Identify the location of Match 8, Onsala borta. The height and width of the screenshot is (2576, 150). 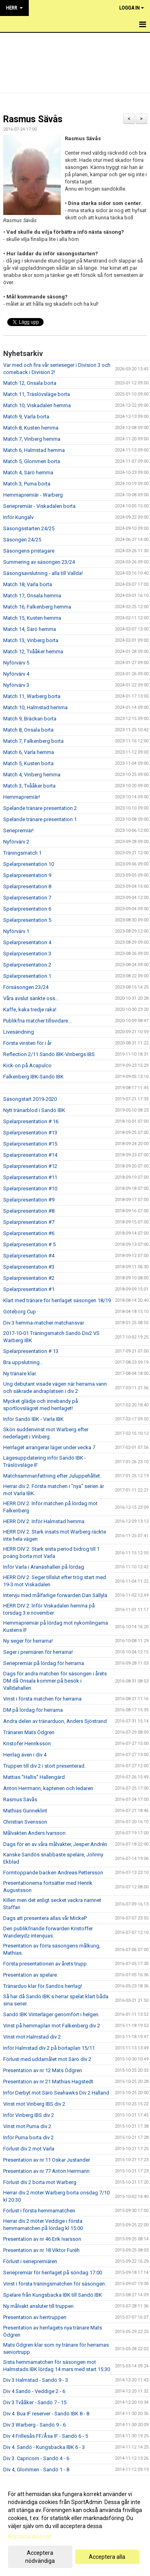
(28, 730).